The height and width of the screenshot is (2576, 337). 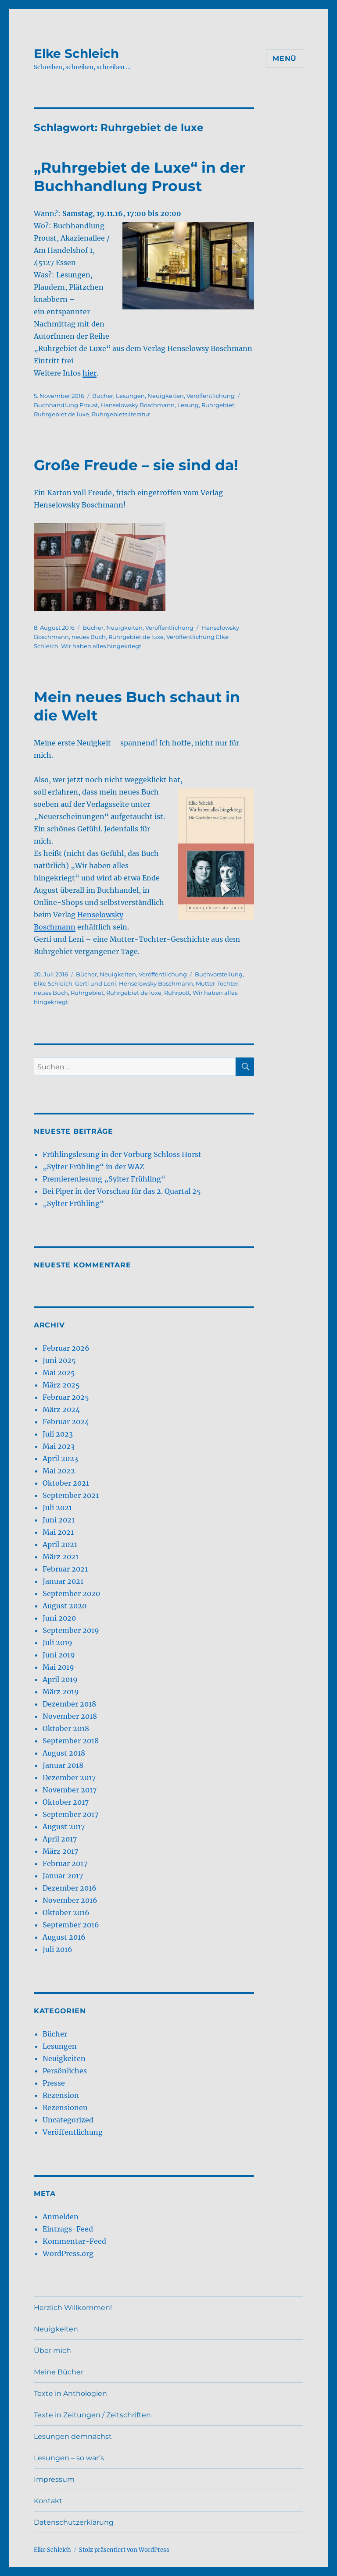 What do you see at coordinates (74, 2522) in the screenshot?
I see `Datenschutzerklärung` at bounding box center [74, 2522].